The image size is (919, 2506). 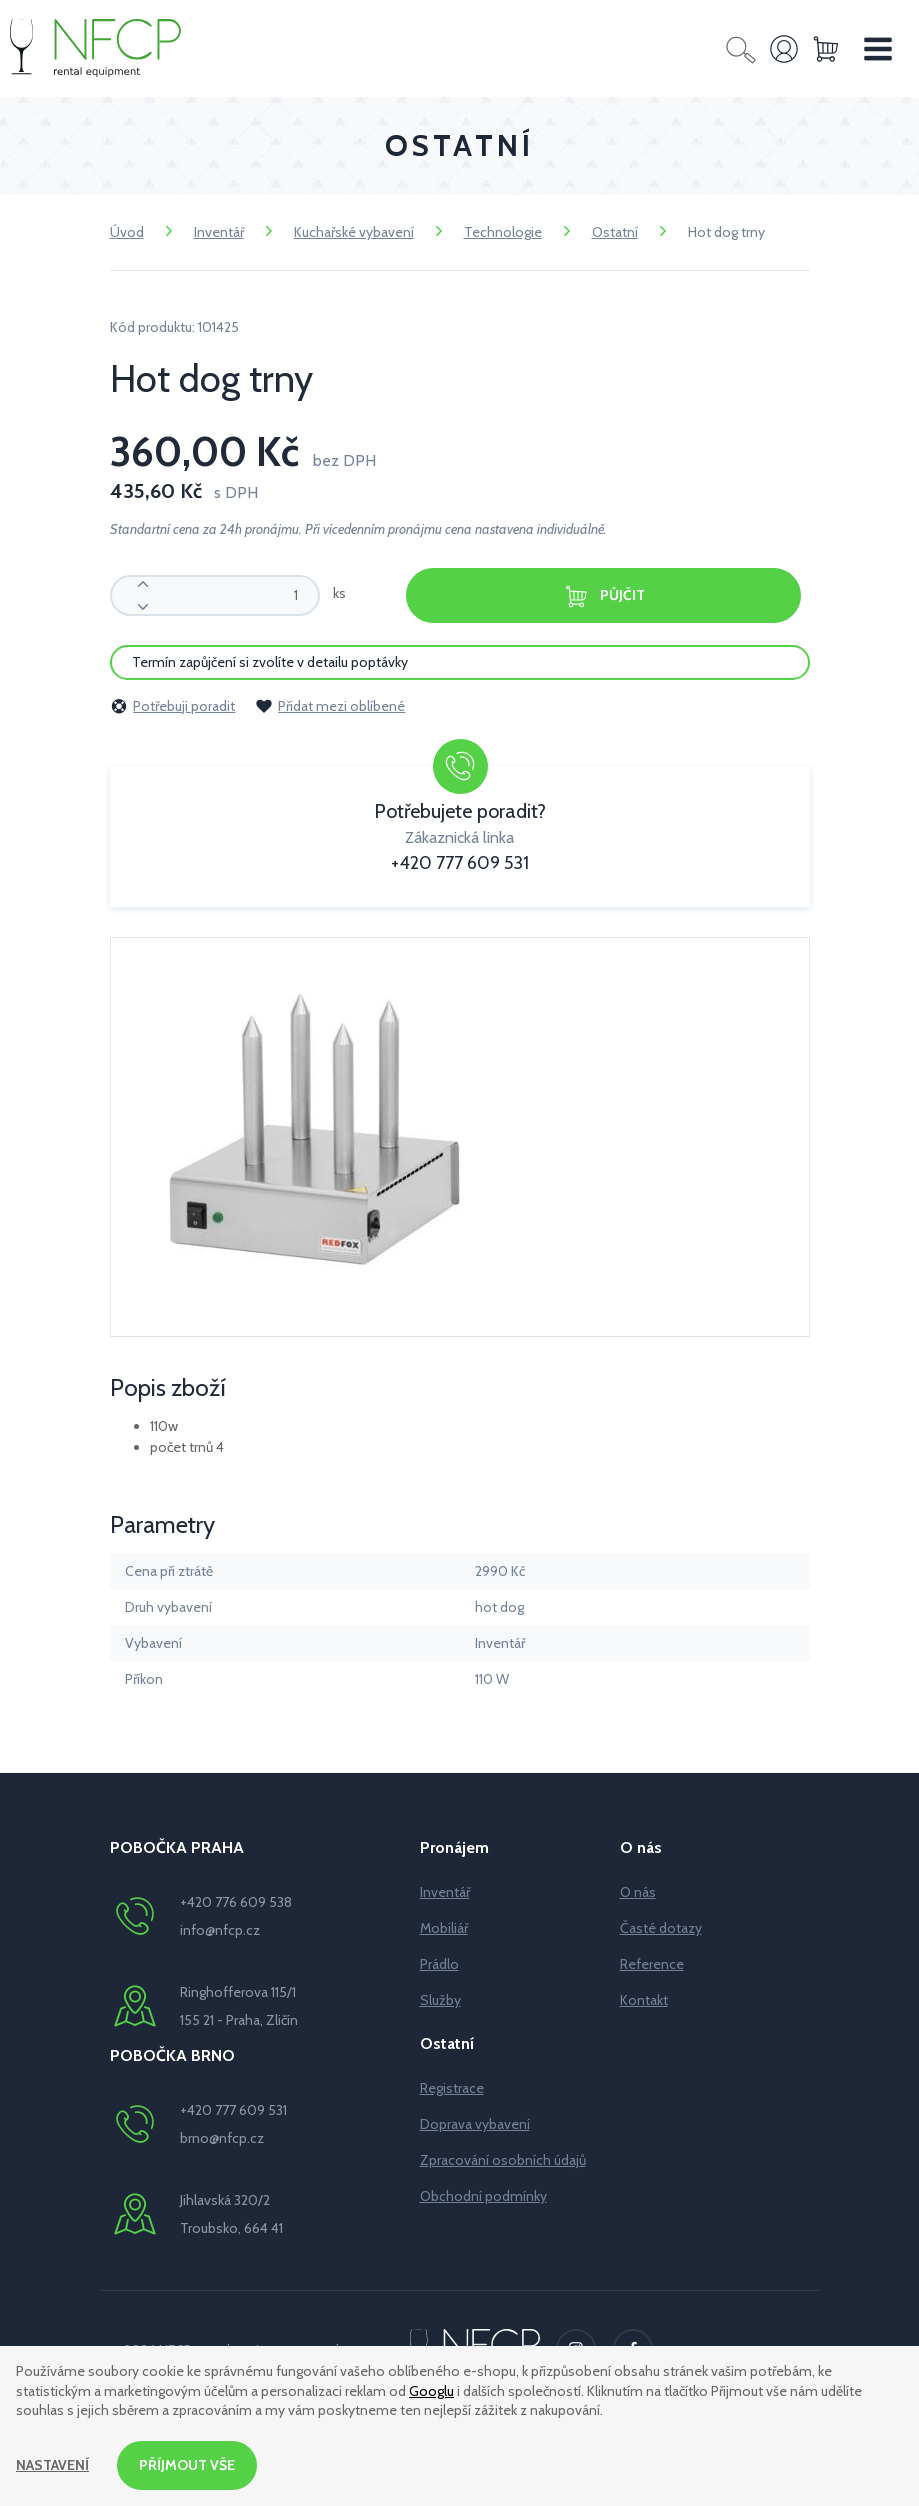 What do you see at coordinates (52, 2465) in the screenshot?
I see `Nastavení` at bounding box center [52, 2465].